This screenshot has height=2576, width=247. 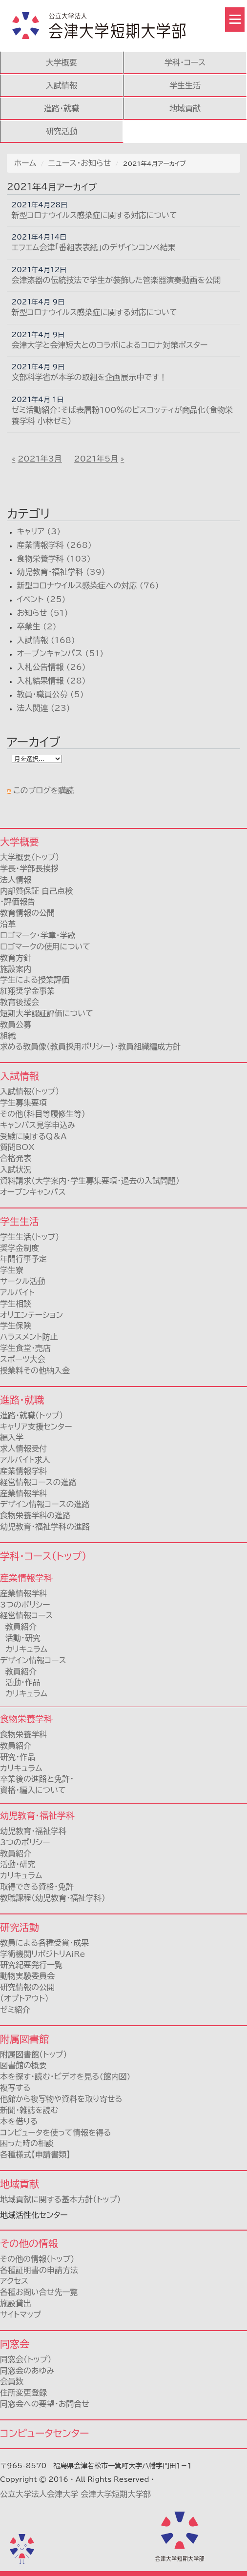 I want to click on 研究活動, so click(x=61, y=131).